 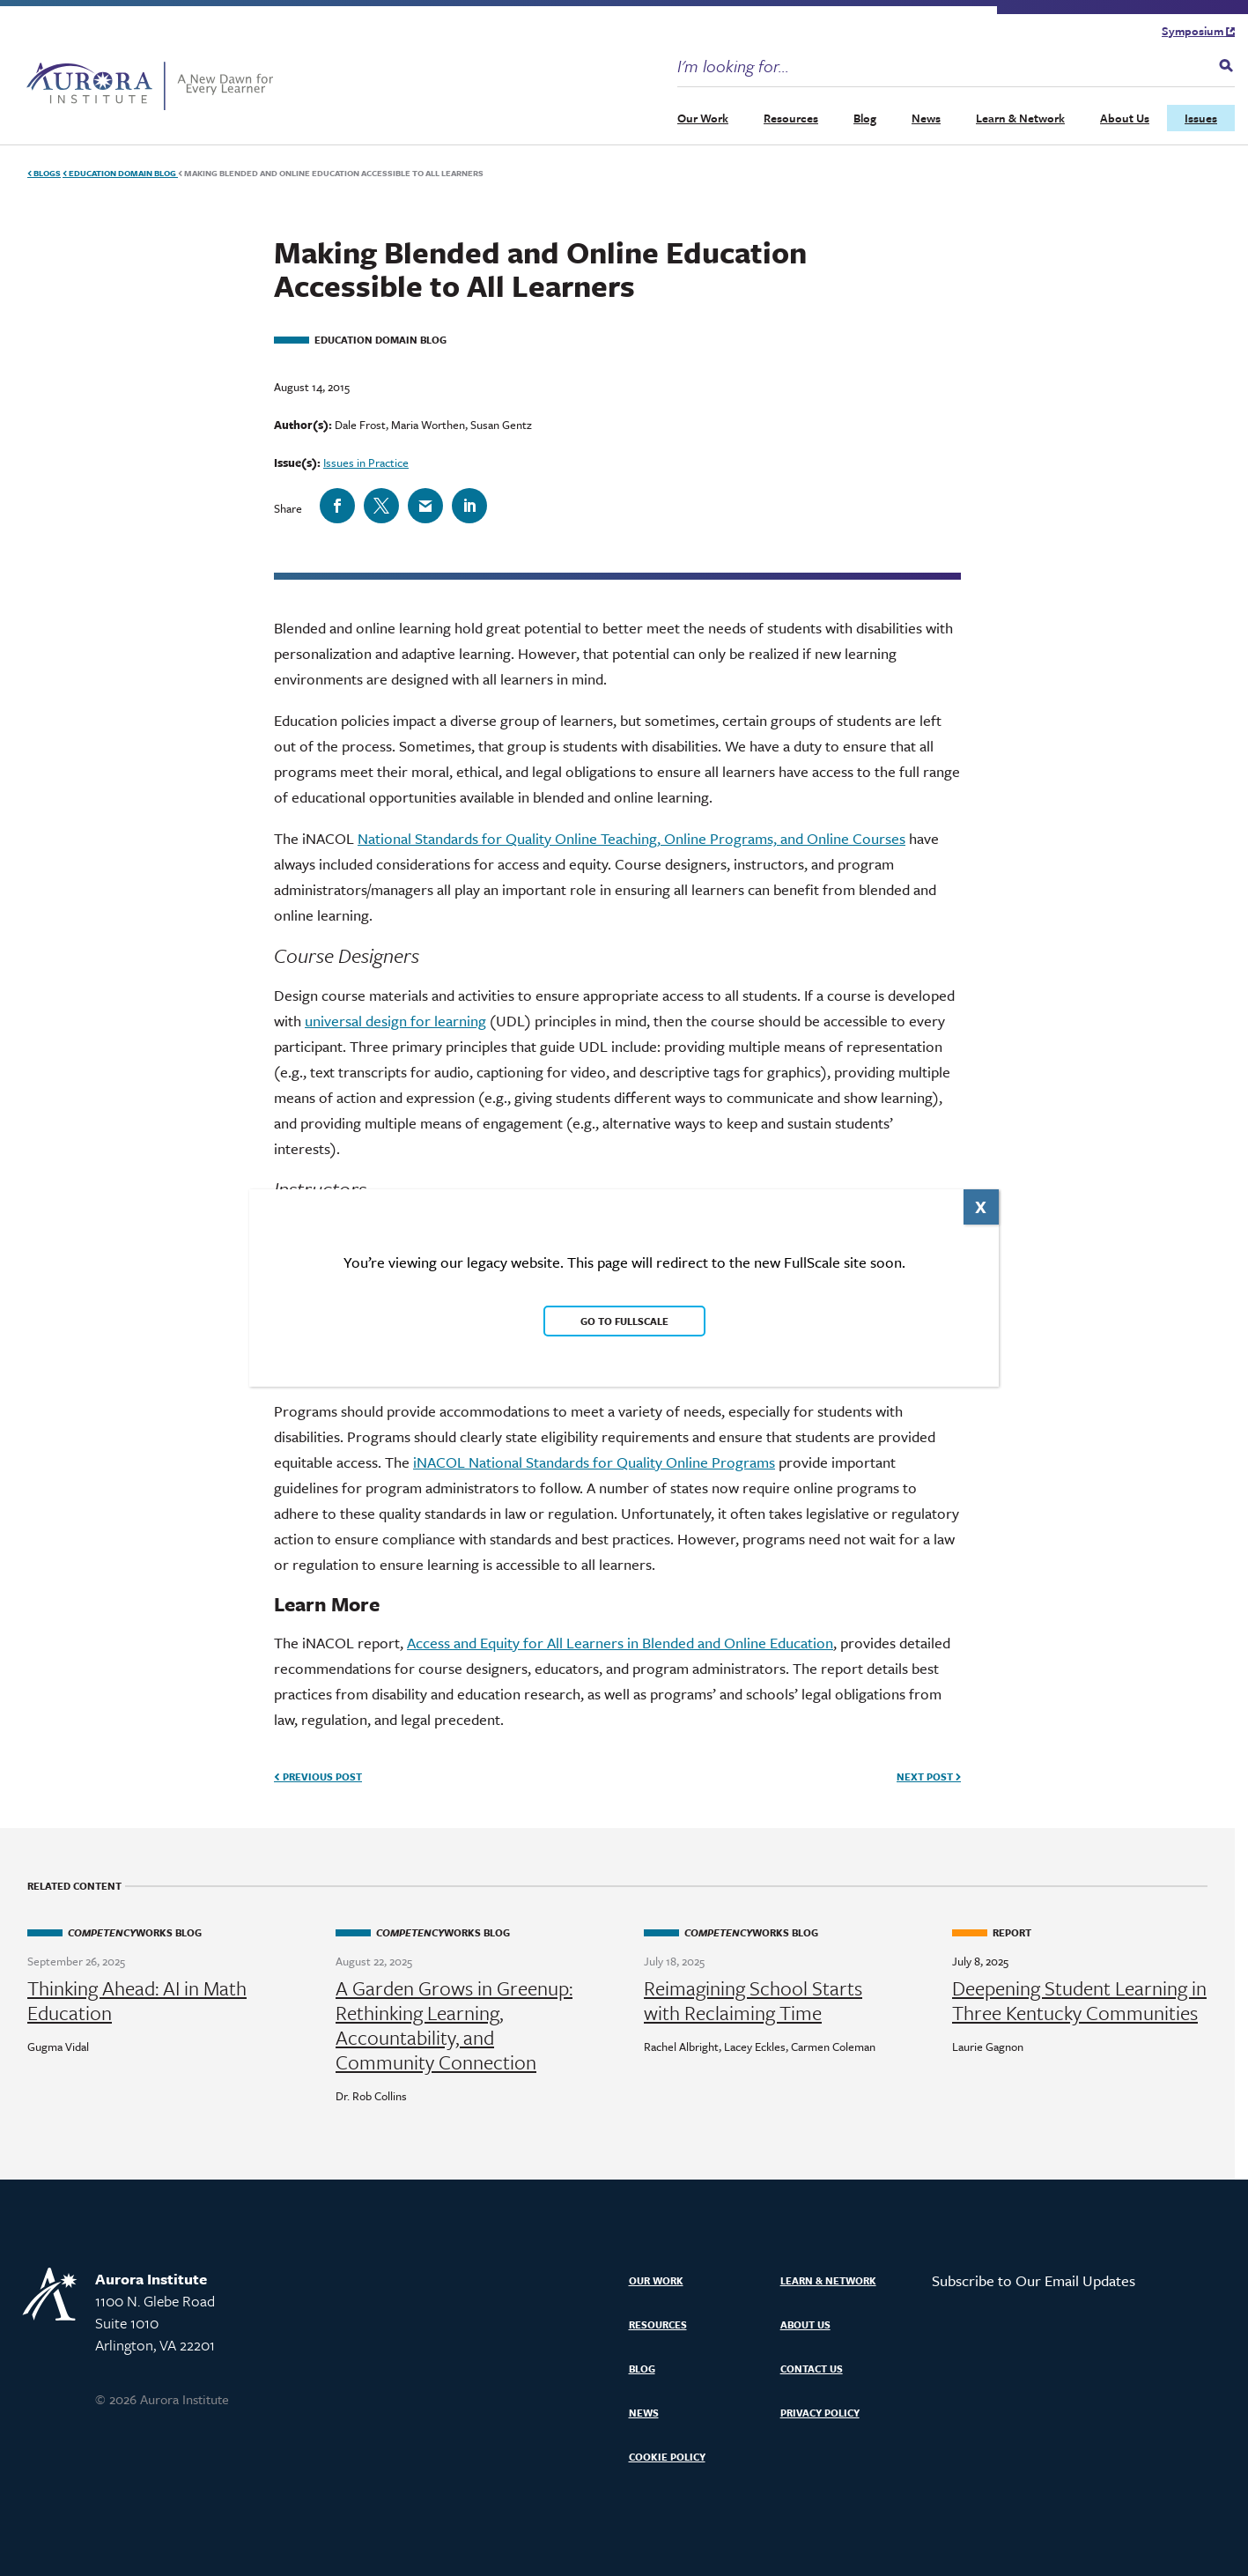 I want to click on About Us, so click(x=1124, y=118).